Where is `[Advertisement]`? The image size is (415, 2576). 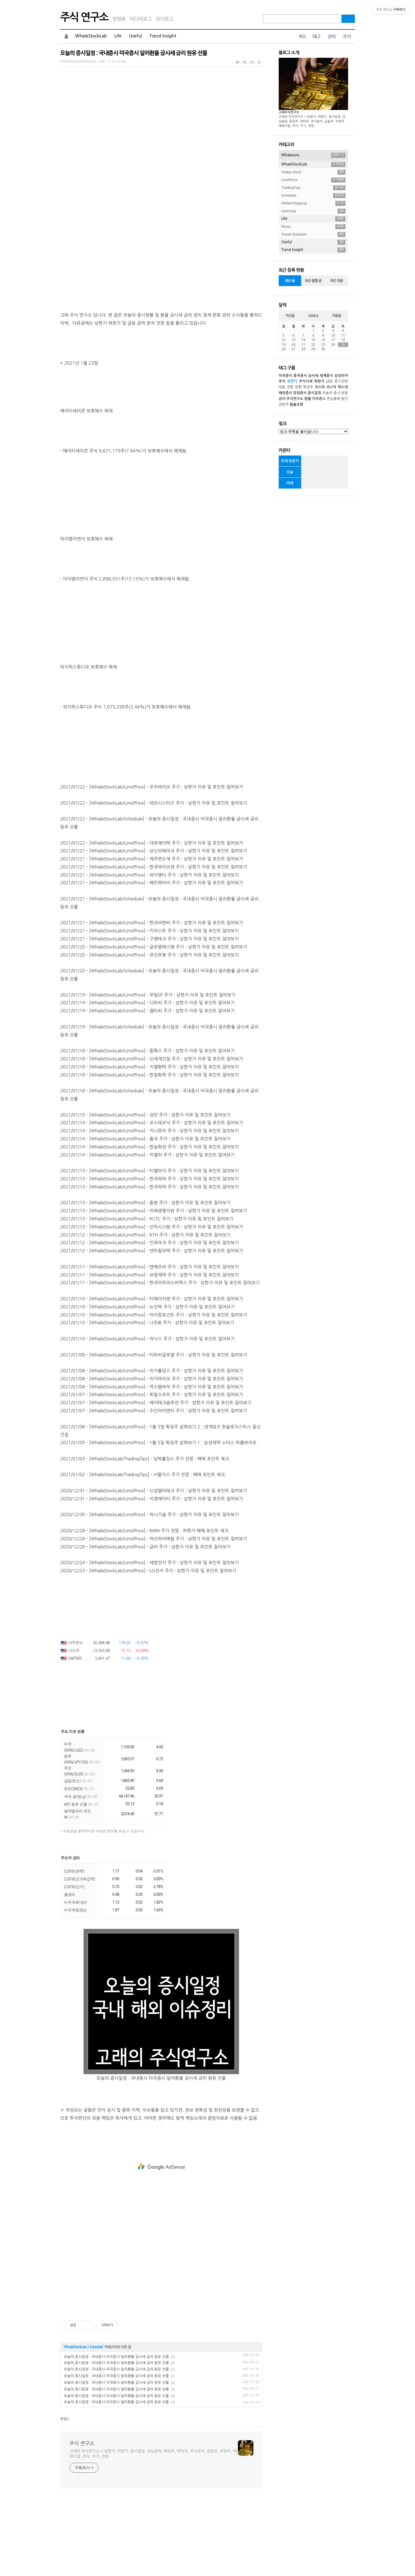
[Advertisement] is located at coordinates (161, 112).